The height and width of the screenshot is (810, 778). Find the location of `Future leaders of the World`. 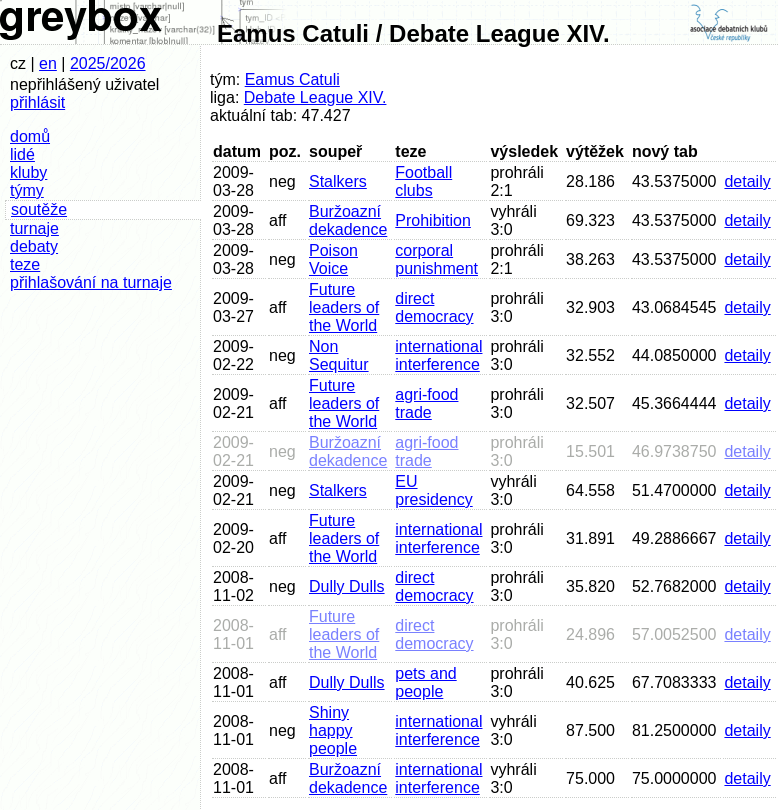

Future leaders of the World is located at coordinates (344, 307).